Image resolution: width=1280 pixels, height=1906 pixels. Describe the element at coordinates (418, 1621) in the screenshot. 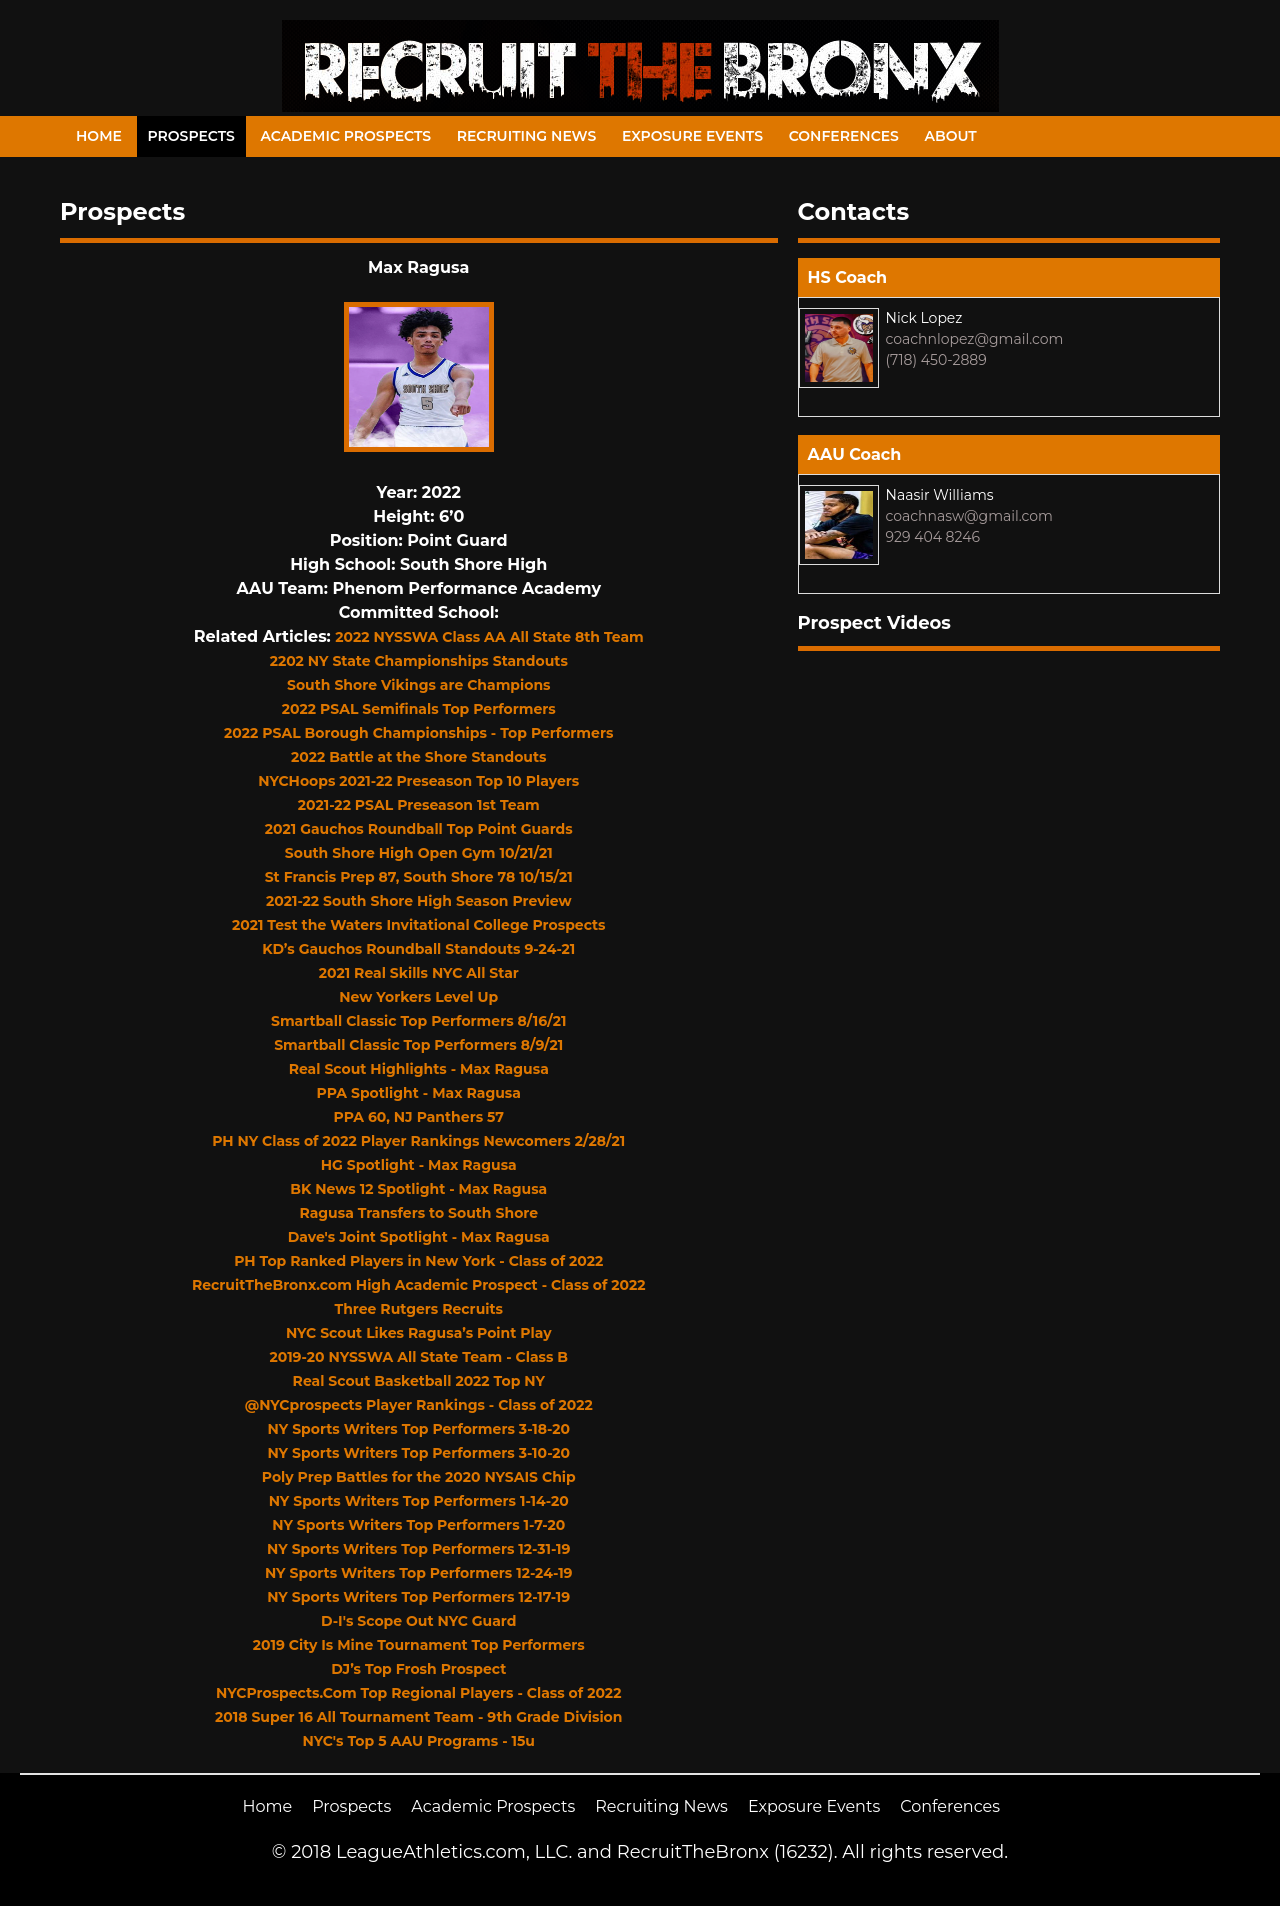

I see `D-I's Scope Out NYC Guard` at that location.